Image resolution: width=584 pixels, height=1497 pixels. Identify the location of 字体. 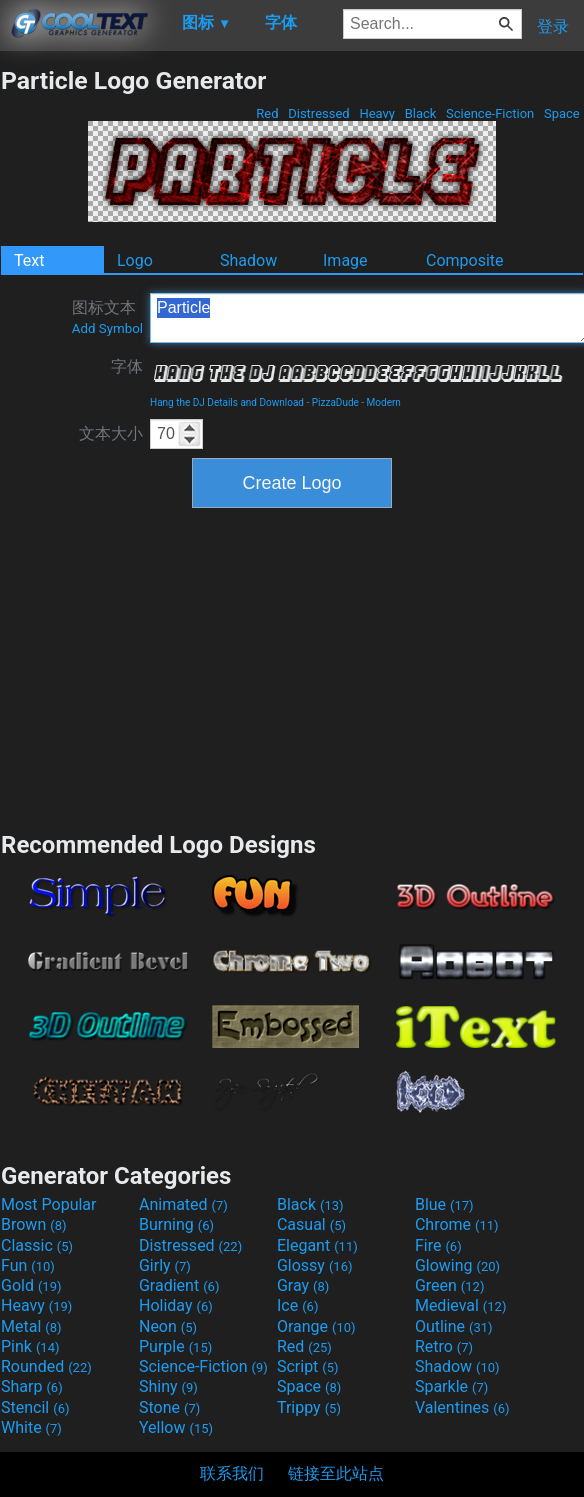
(127, 366).